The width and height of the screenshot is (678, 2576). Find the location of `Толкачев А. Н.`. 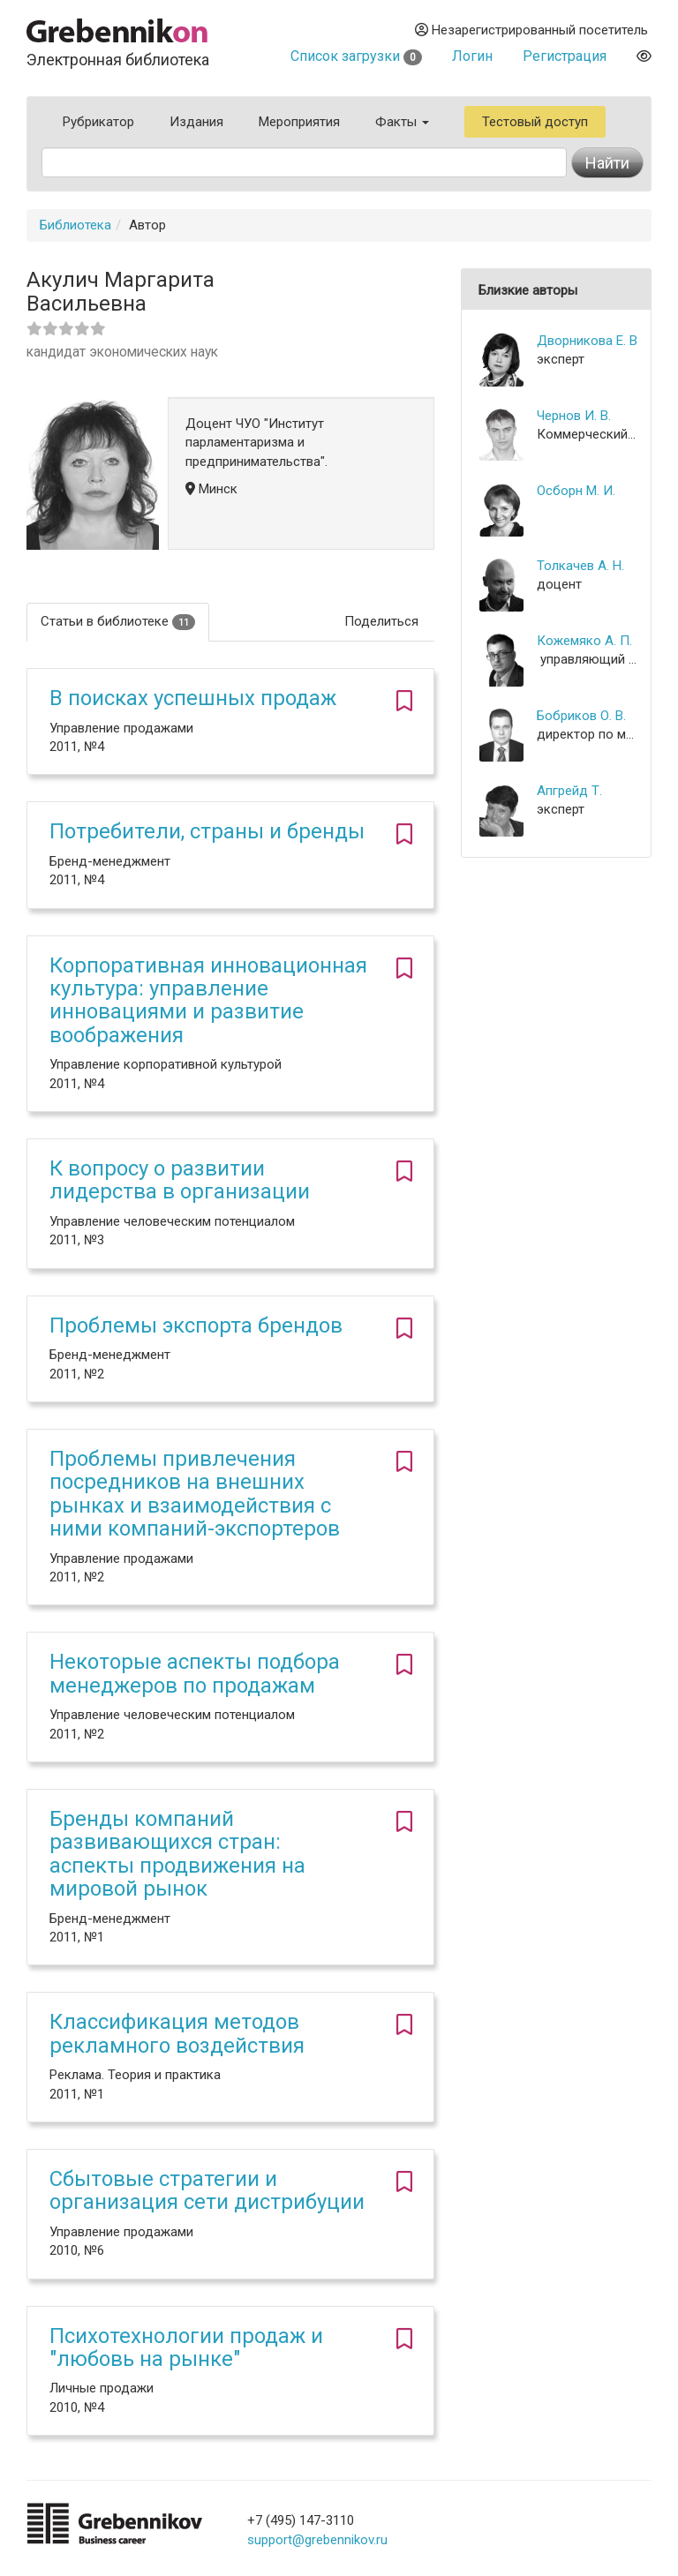

Толкачев А. Н. is located at coordinates (580, 566).